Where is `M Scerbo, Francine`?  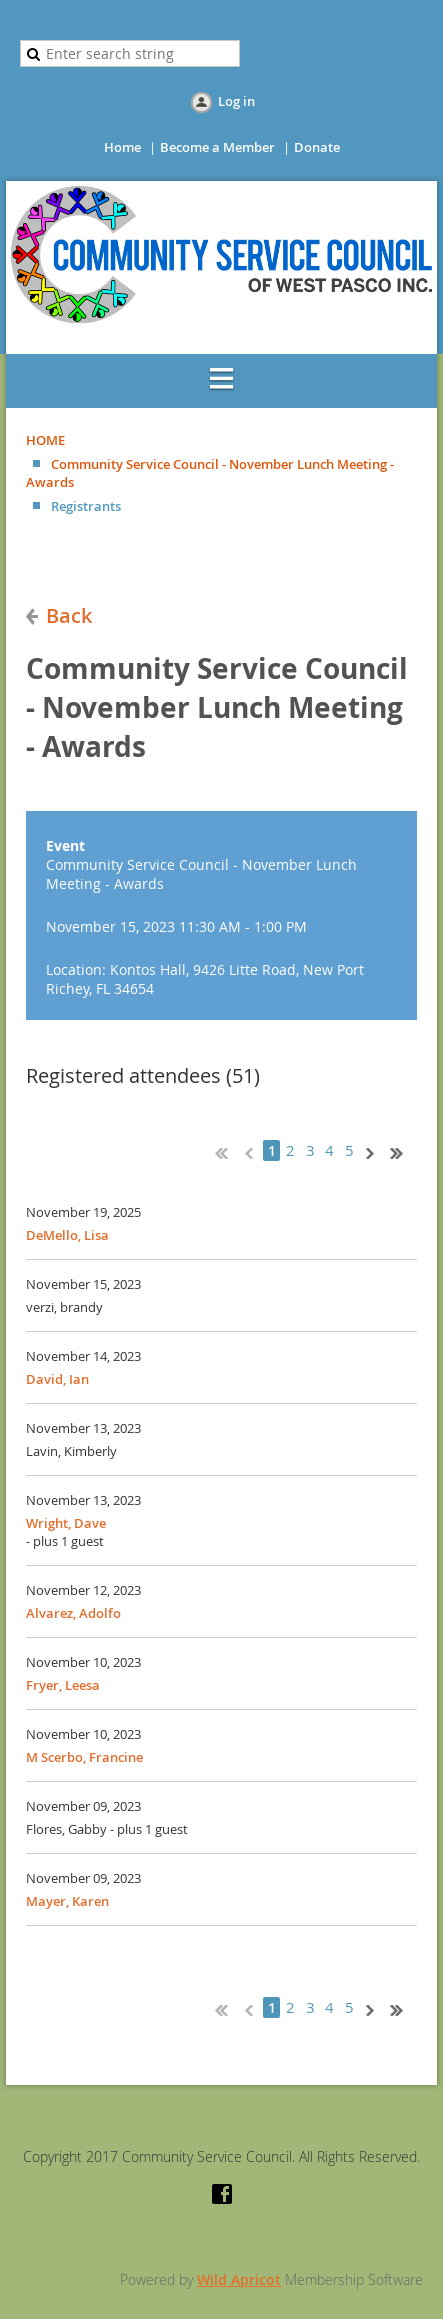
M Scerbo, Francine is located at coordinates (84, 1757).